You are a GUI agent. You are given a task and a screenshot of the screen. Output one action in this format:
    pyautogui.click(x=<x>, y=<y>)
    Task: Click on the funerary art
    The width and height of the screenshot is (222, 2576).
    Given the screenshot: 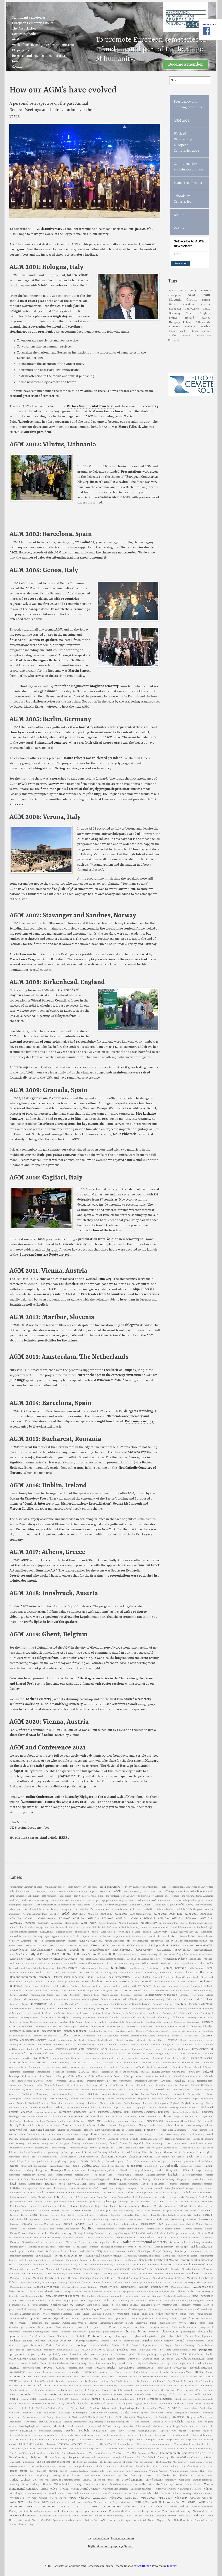 What is the action you would take?
    pyautogui.click(x=41, y=2148)
    